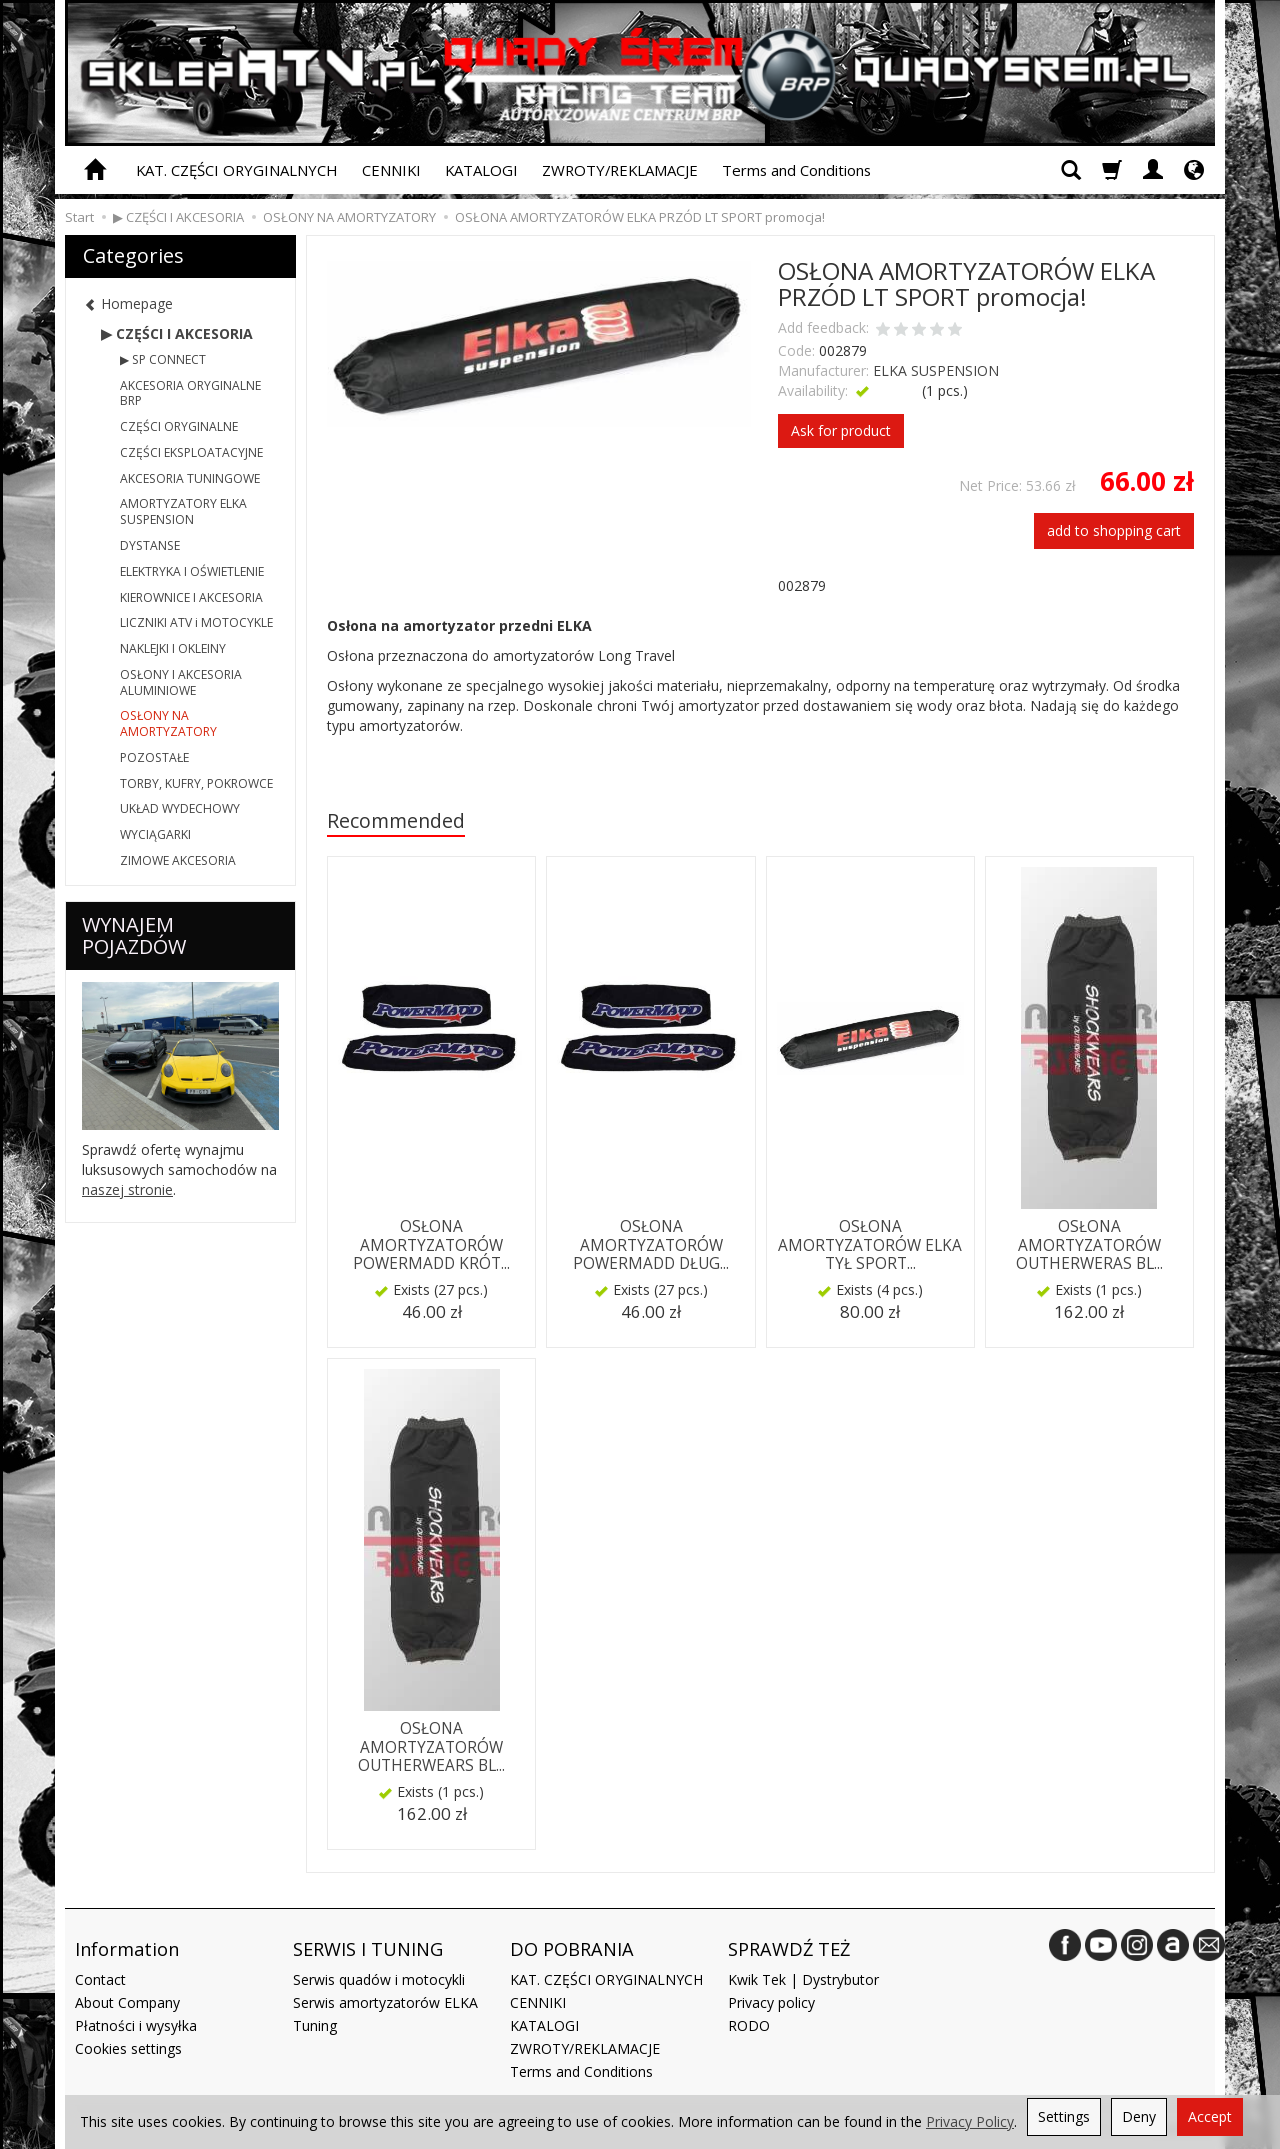 This screenshot has width=1280, height=2149. I want to click on KAT. CZĘŚCI ORYGINALNYCH, so click(237, 170).